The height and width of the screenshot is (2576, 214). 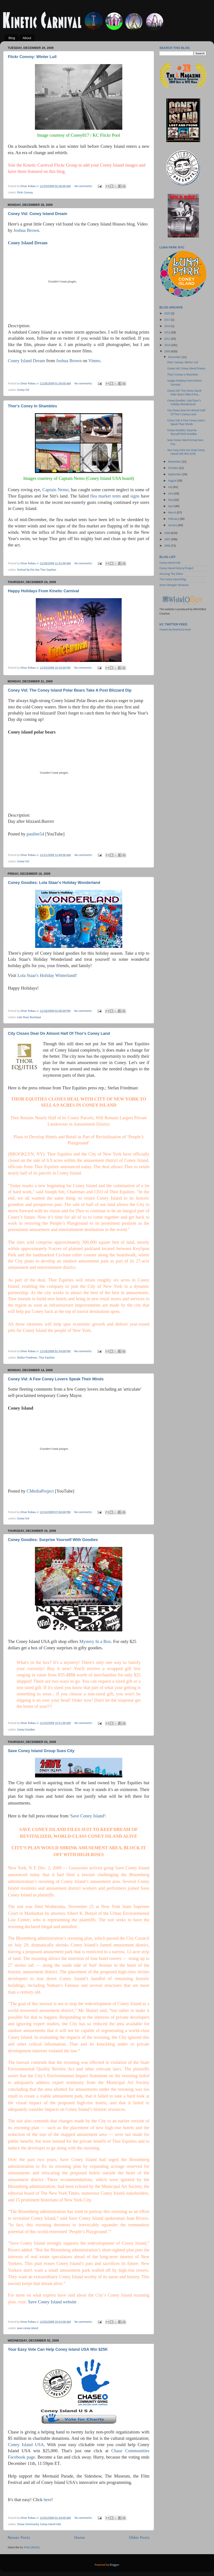 I want to click on Coney Goodies: Surprise Yourself With Goodies, so click(x=53, y=1540).